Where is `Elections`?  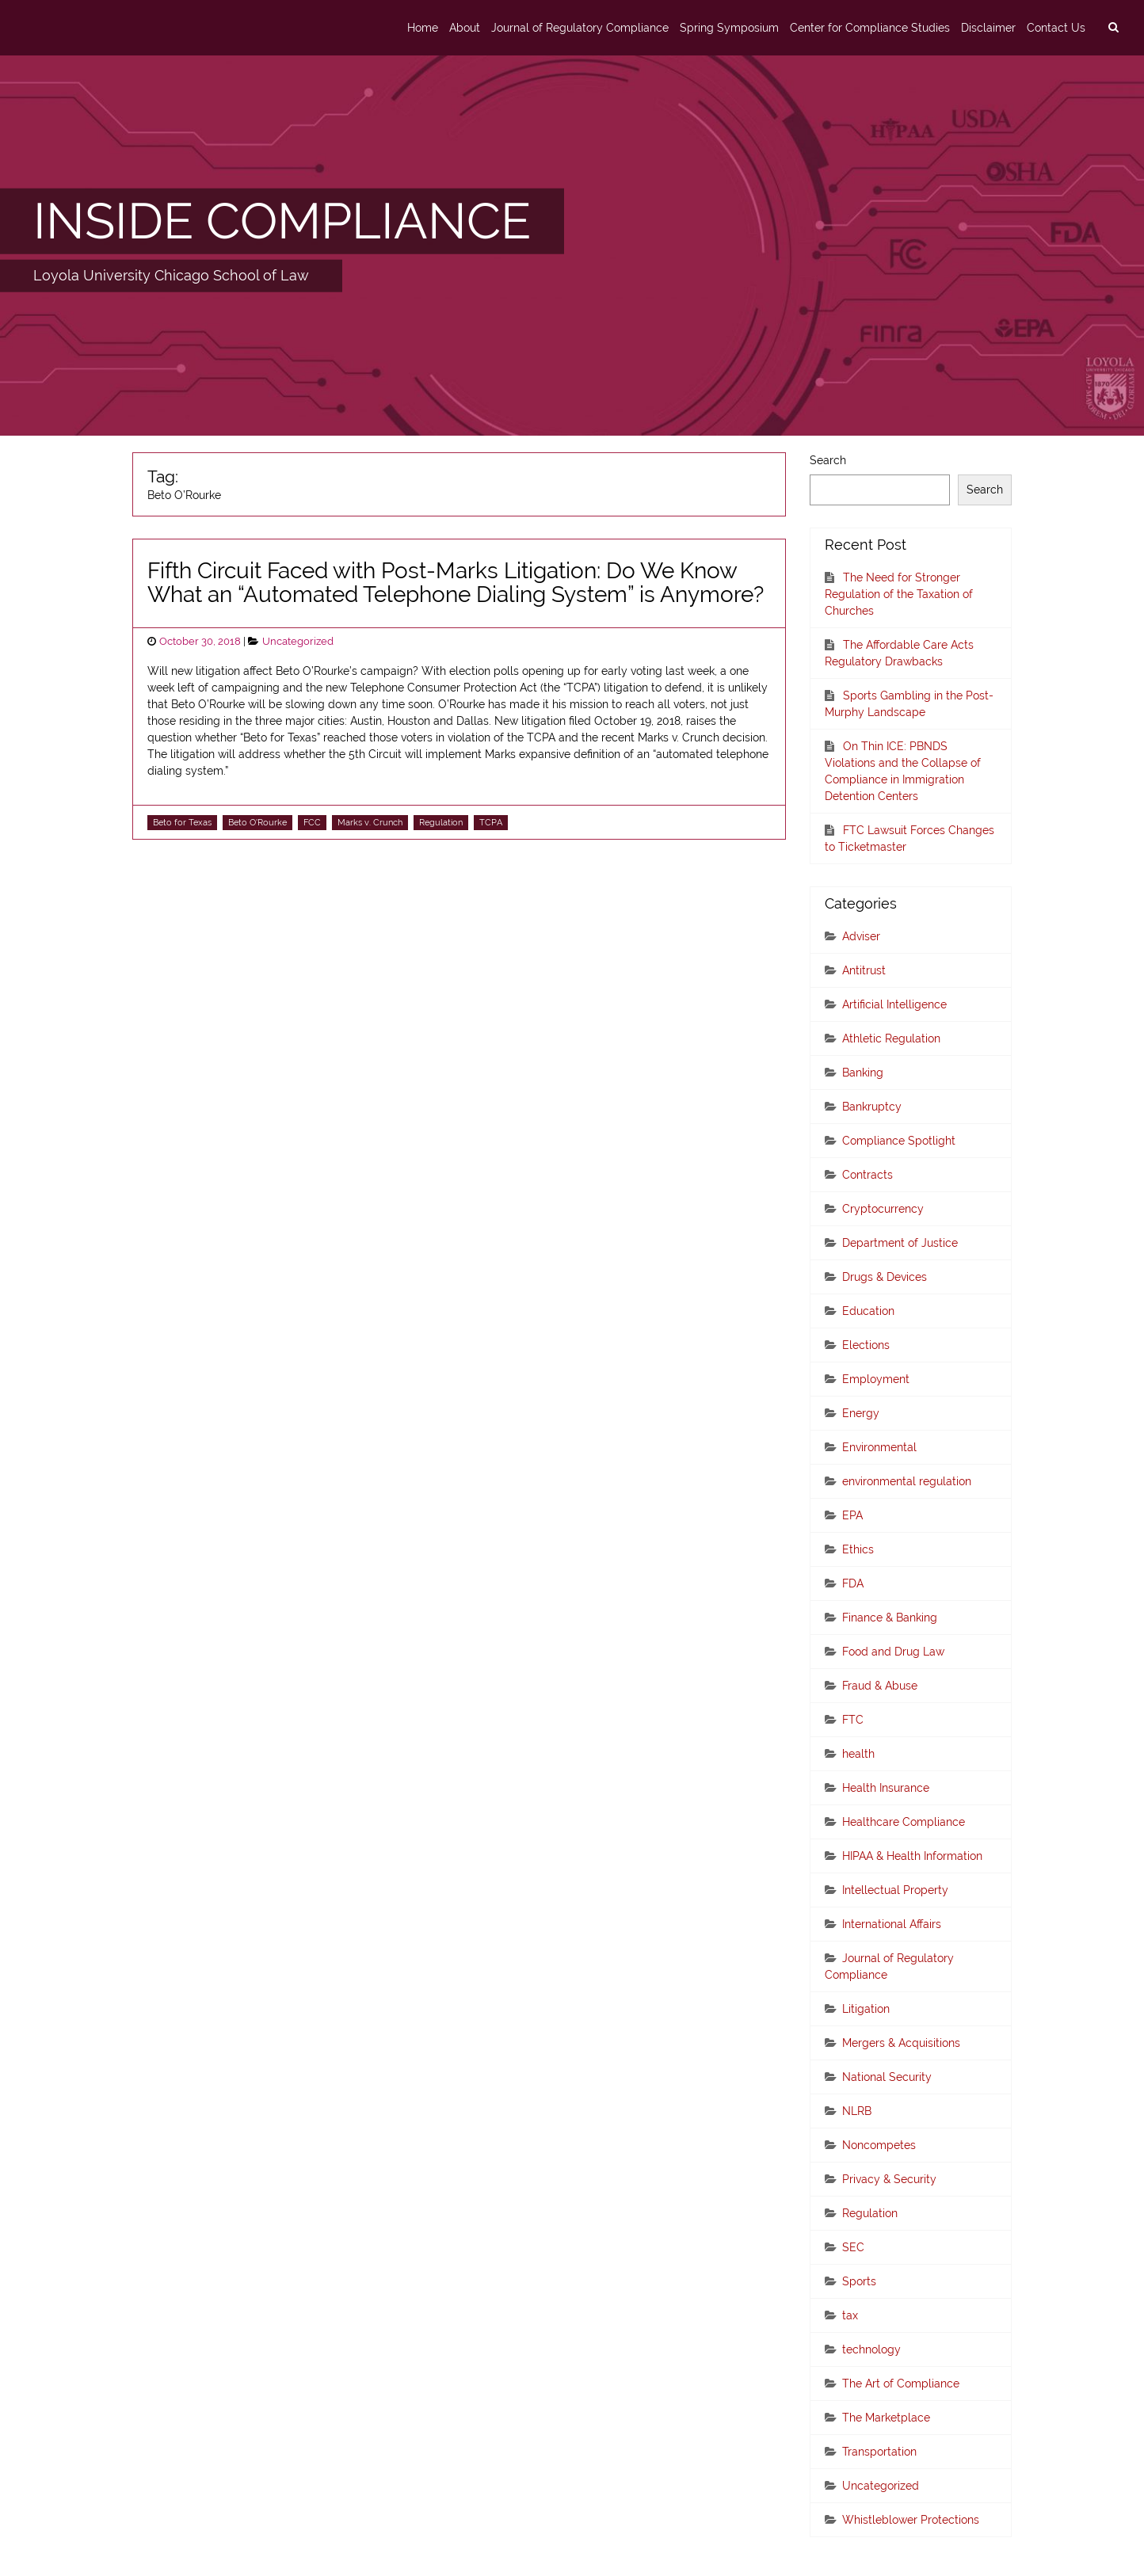 Elections is located at coordinates (866, 1345).